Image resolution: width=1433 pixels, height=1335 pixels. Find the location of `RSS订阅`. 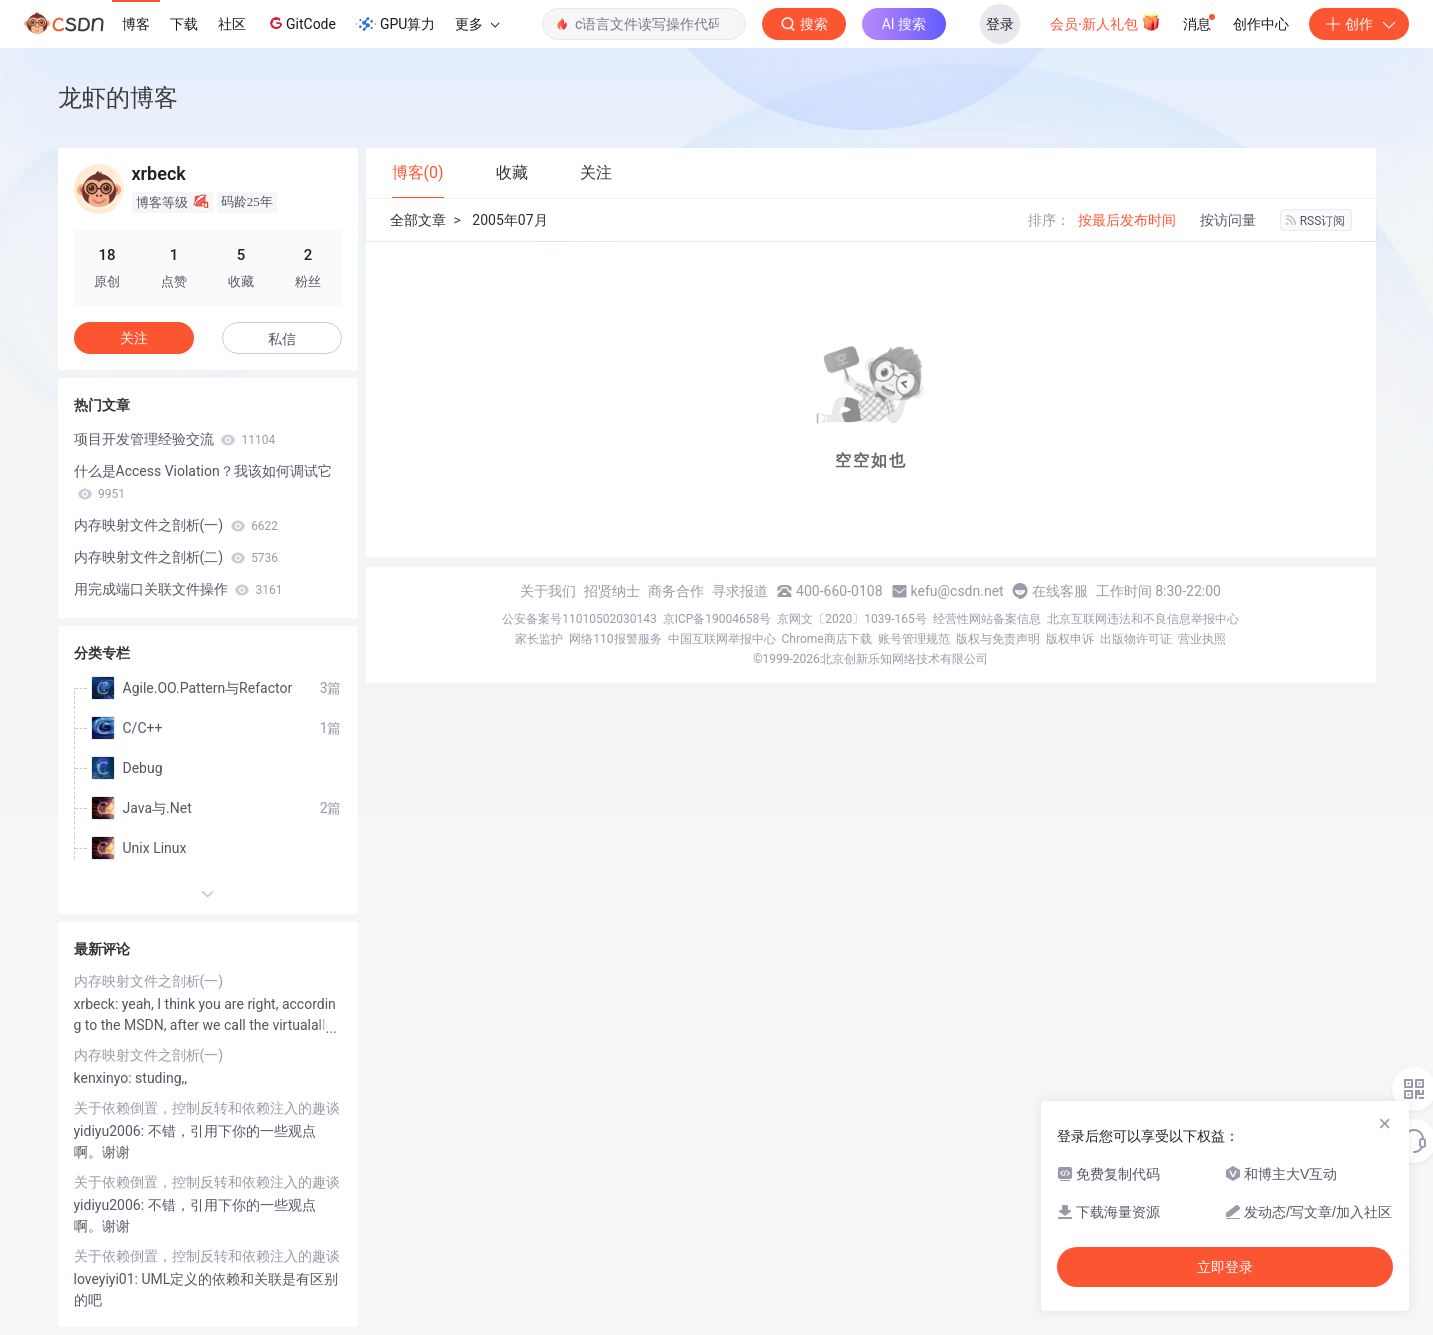

RSS订阅 is located at coordinates (1316, 221).